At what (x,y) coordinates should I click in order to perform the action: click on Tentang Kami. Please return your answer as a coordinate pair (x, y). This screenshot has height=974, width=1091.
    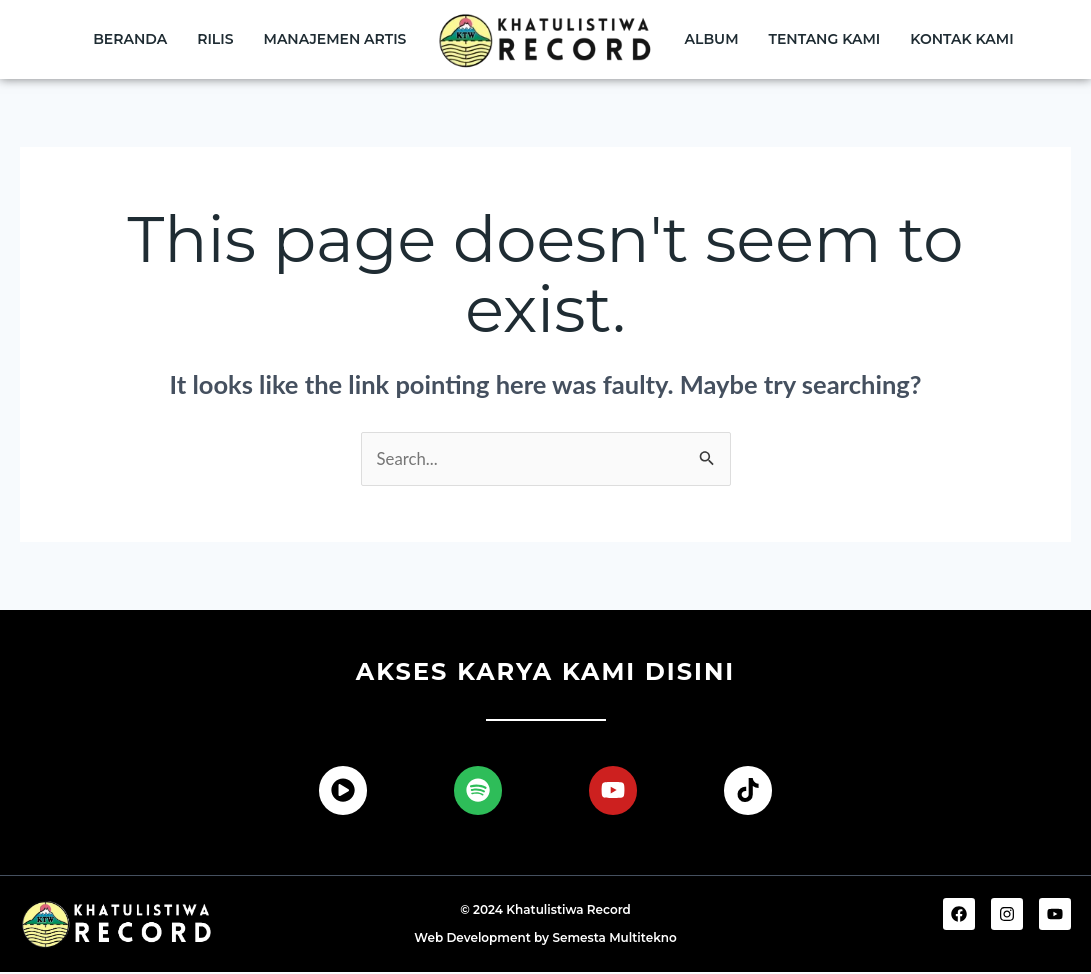
    Looking at the image, I should click on (825, 39).